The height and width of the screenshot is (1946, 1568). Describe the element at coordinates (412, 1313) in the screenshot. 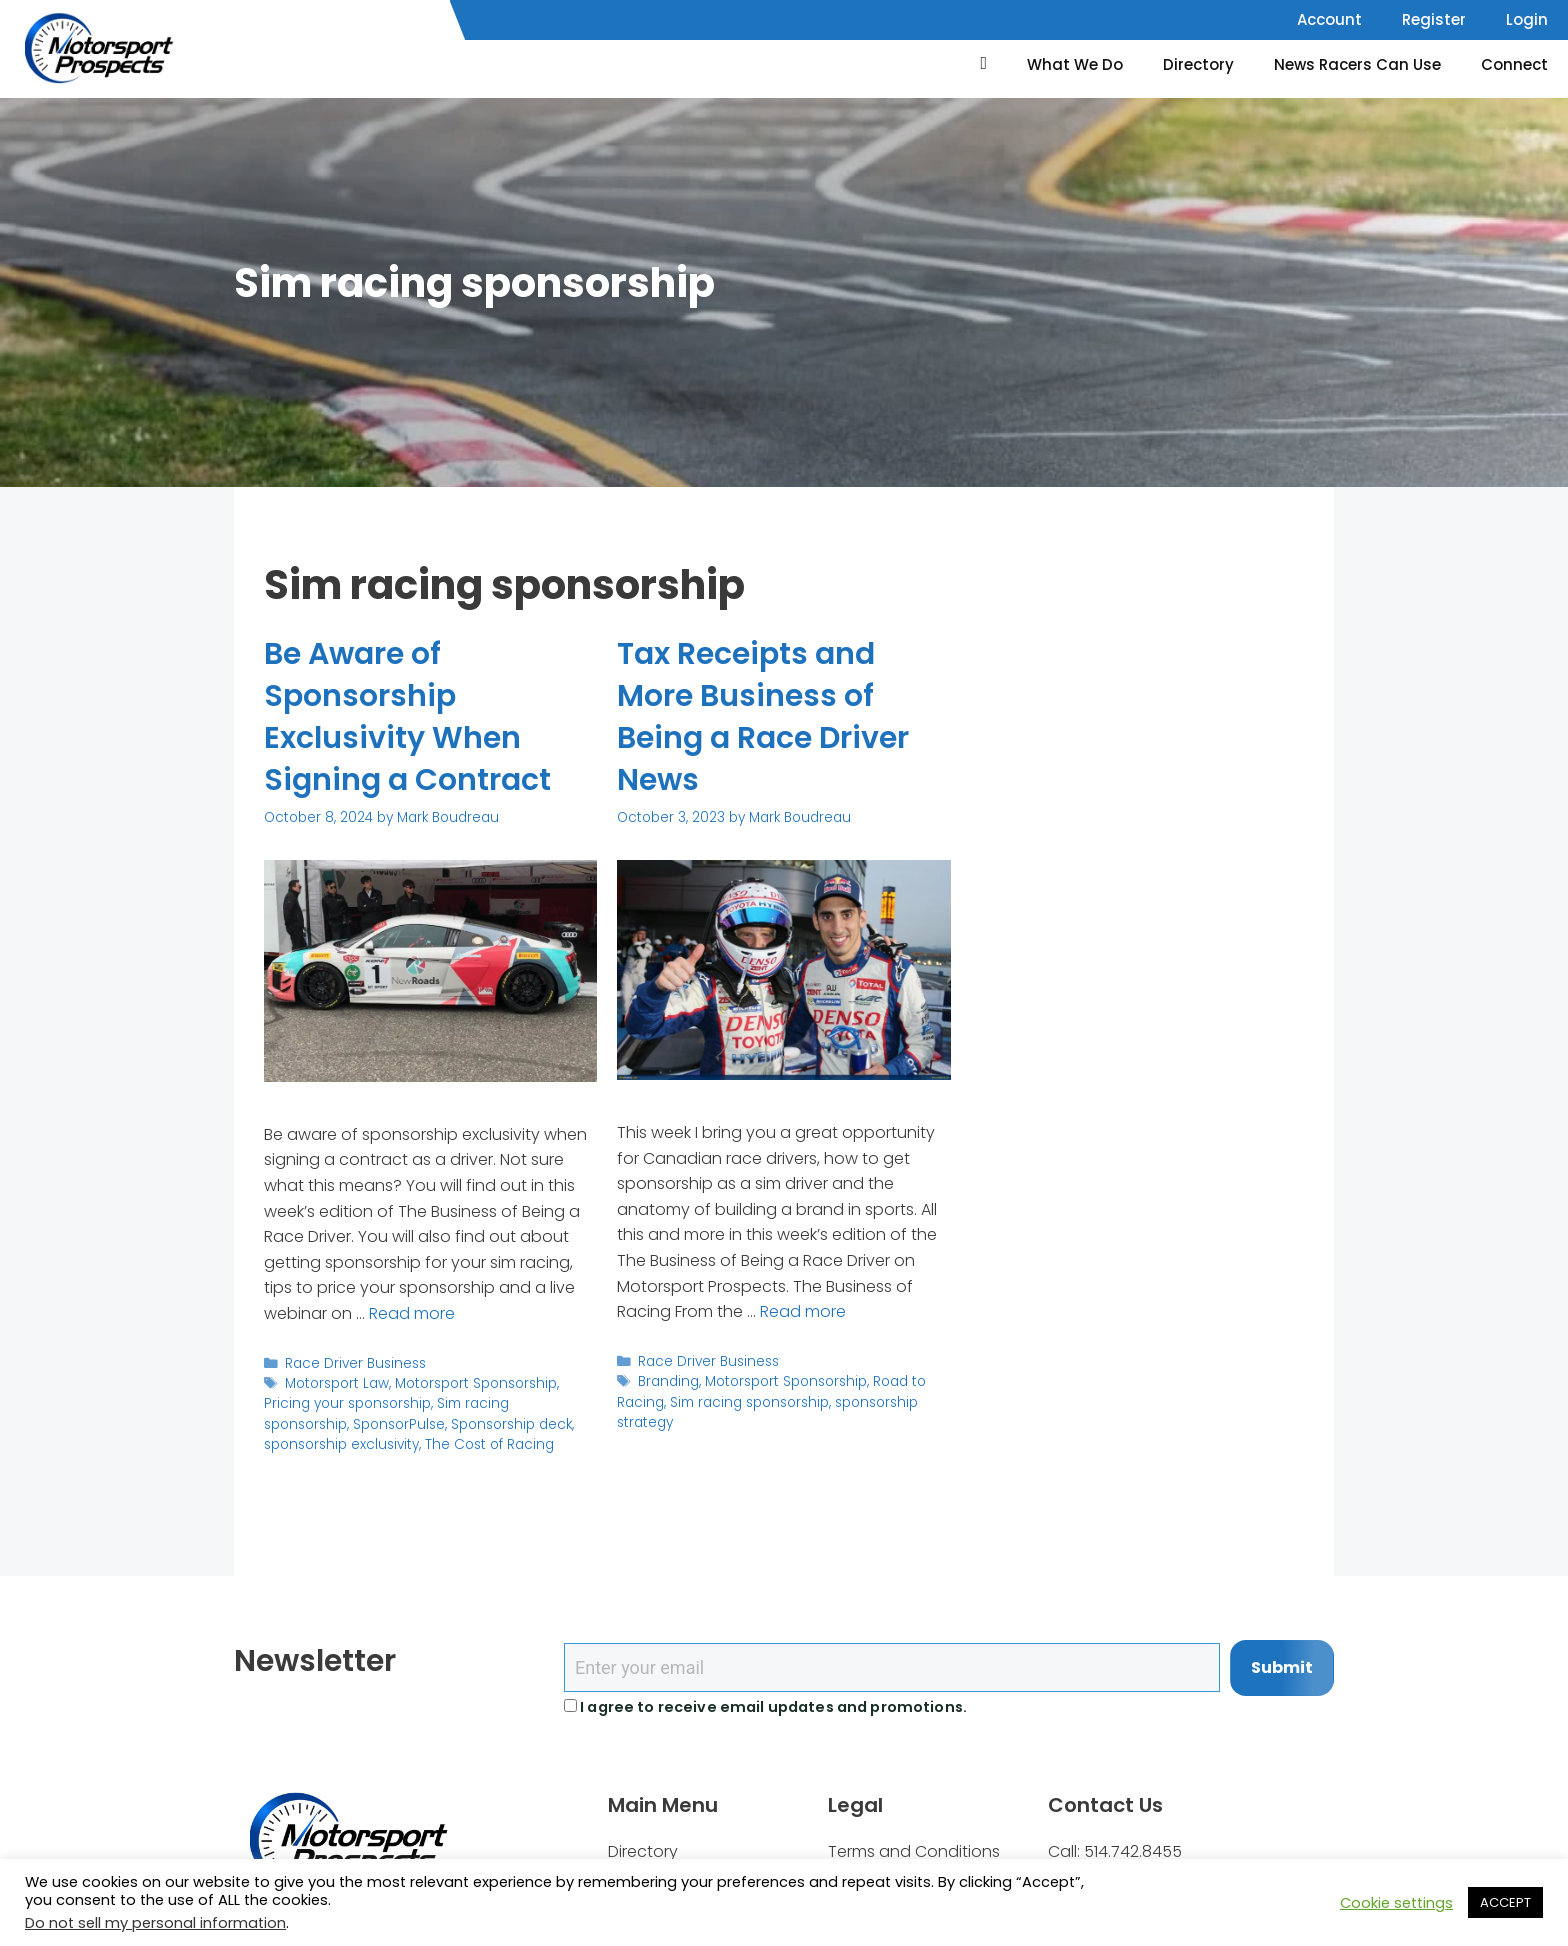

I see `Read more [Read more about Be Aware of Sponsorship Exclusivity When Signing a Contract]` at that location.